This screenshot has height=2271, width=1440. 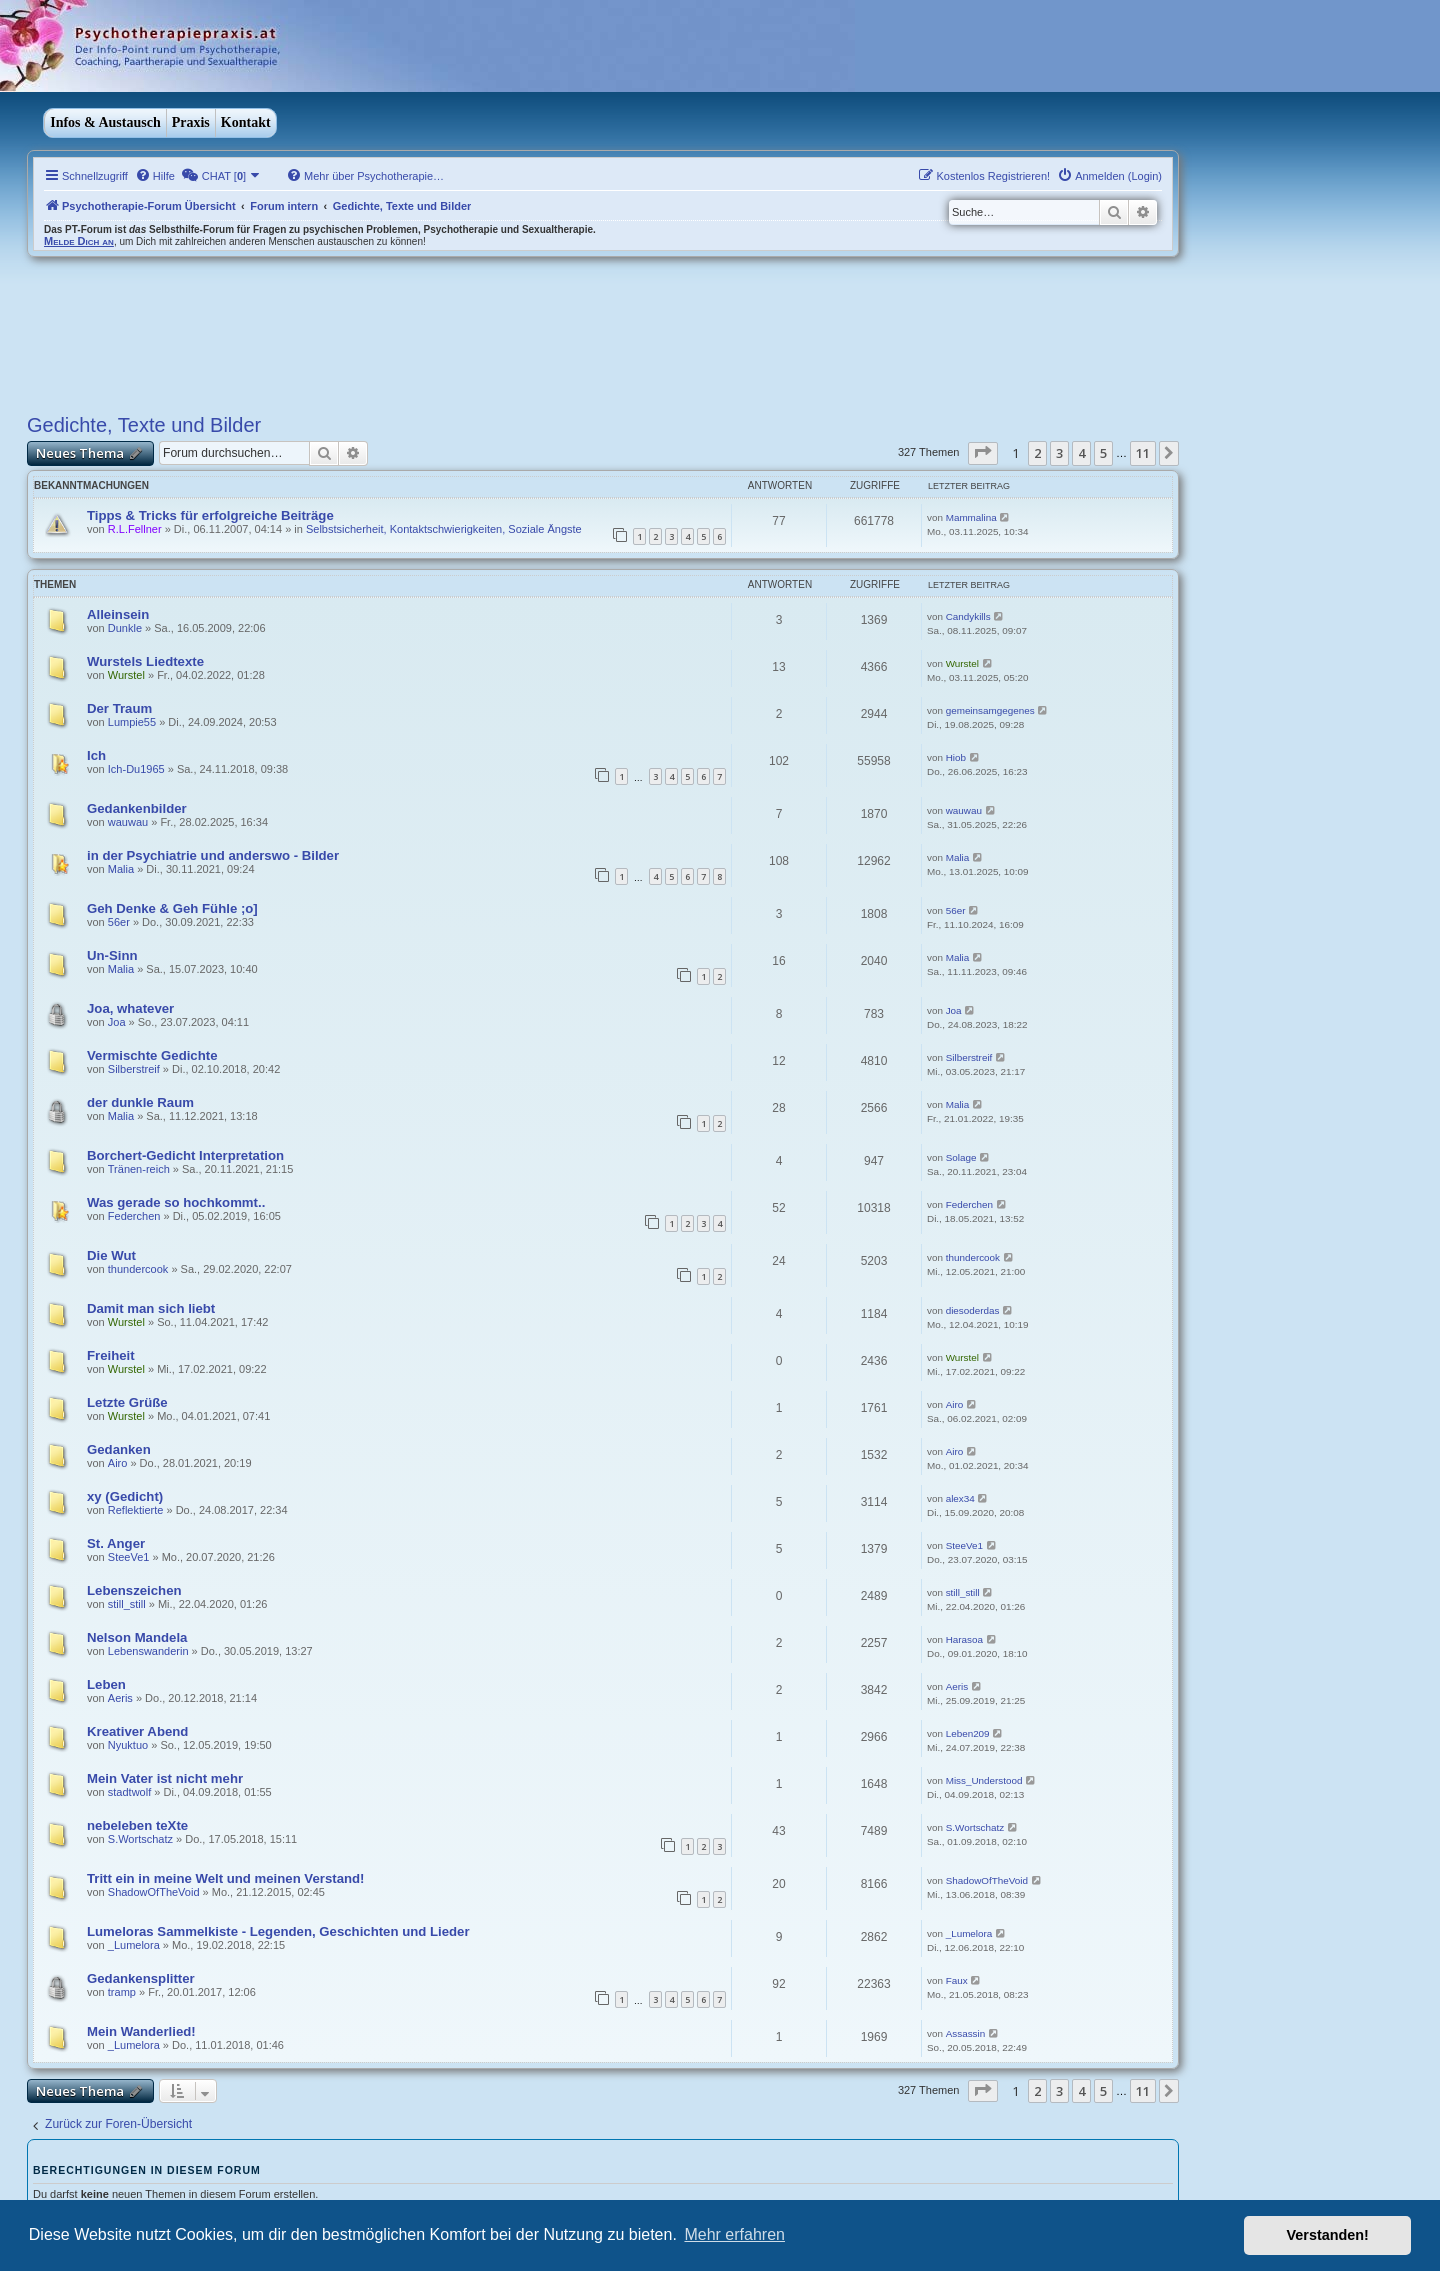 What do you see at coordinates (128, 822) in the screenshot?
I see `wauwau` at bounding box center [128, 822].